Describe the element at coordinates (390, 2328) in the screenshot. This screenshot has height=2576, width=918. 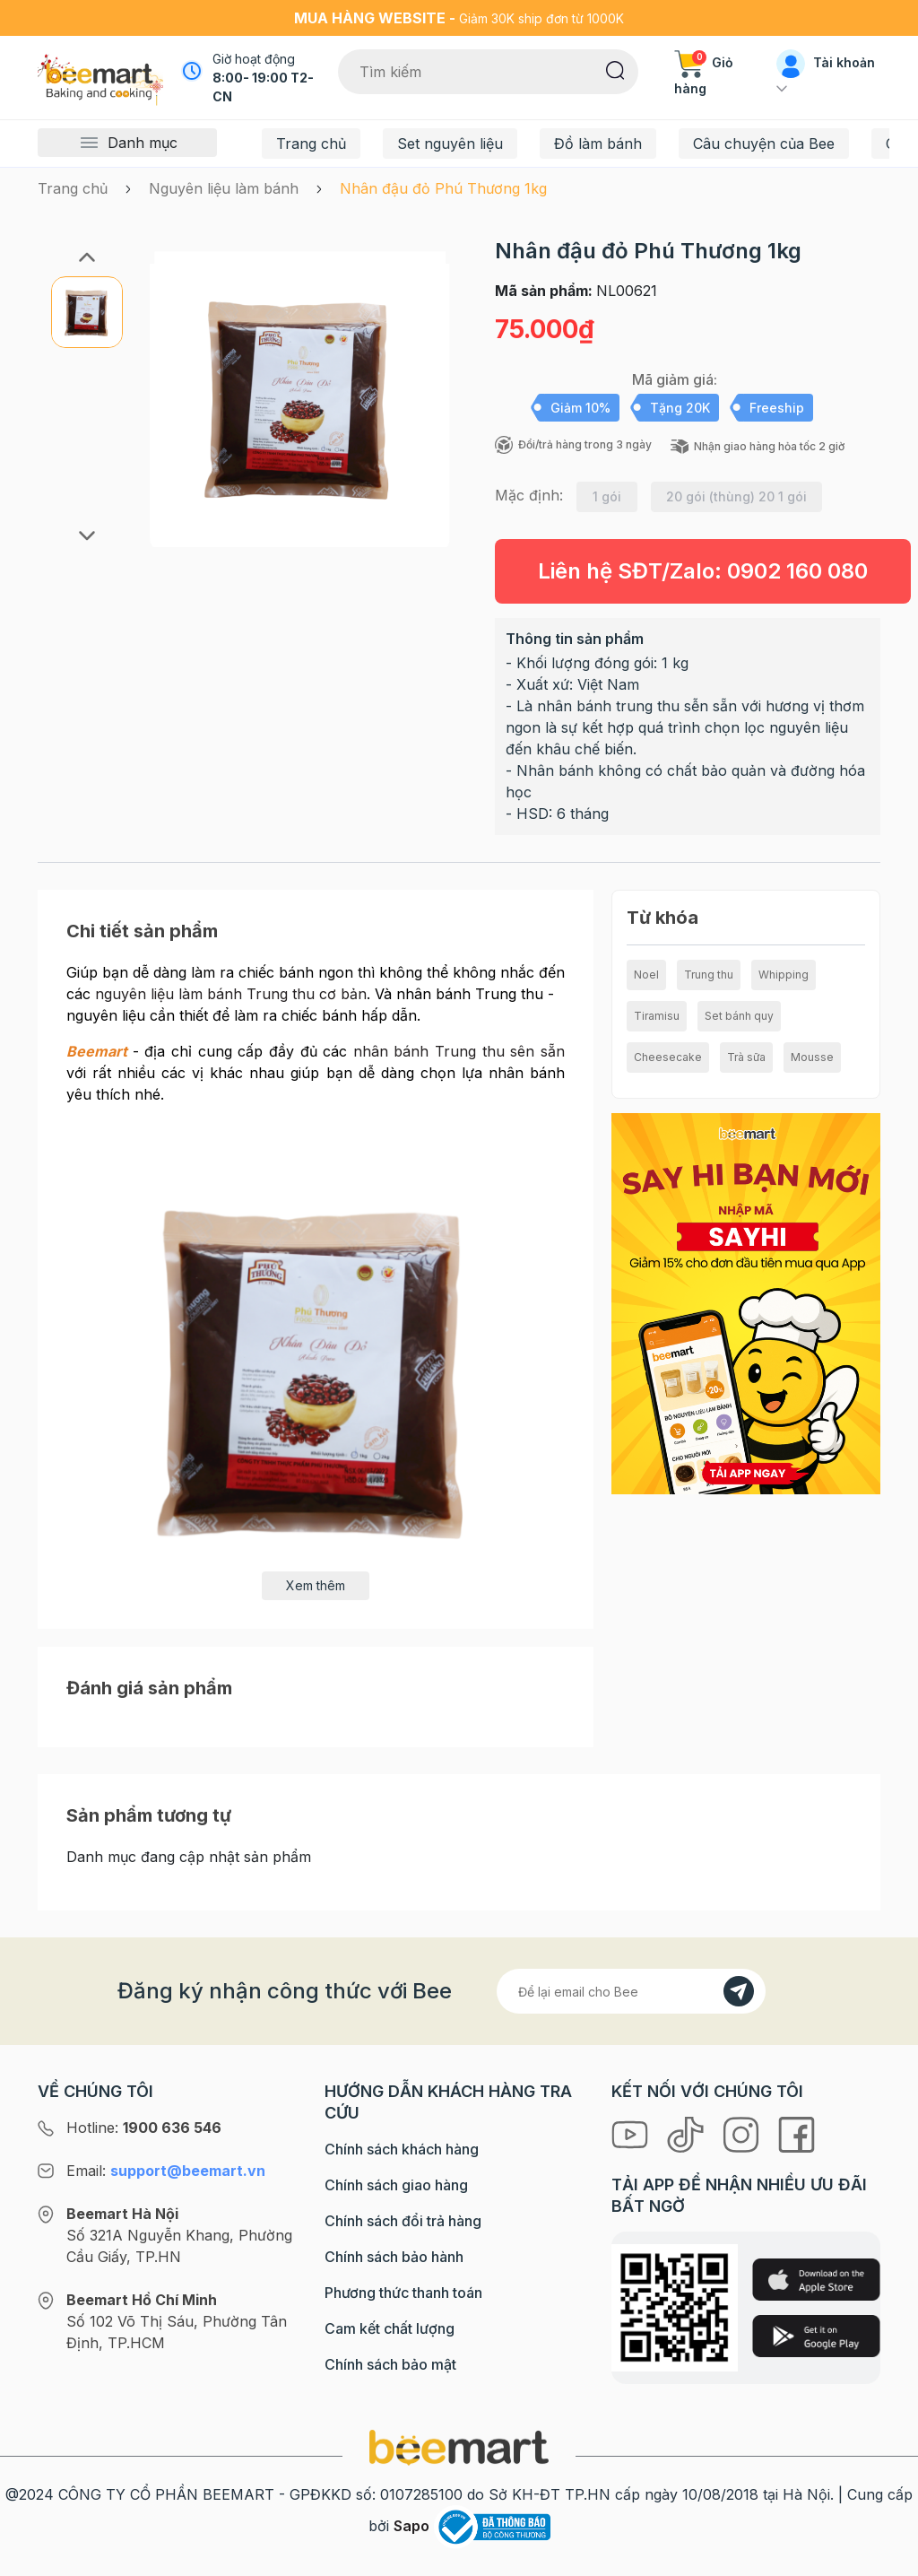
I see `Cam kết chất lượng` at that location.